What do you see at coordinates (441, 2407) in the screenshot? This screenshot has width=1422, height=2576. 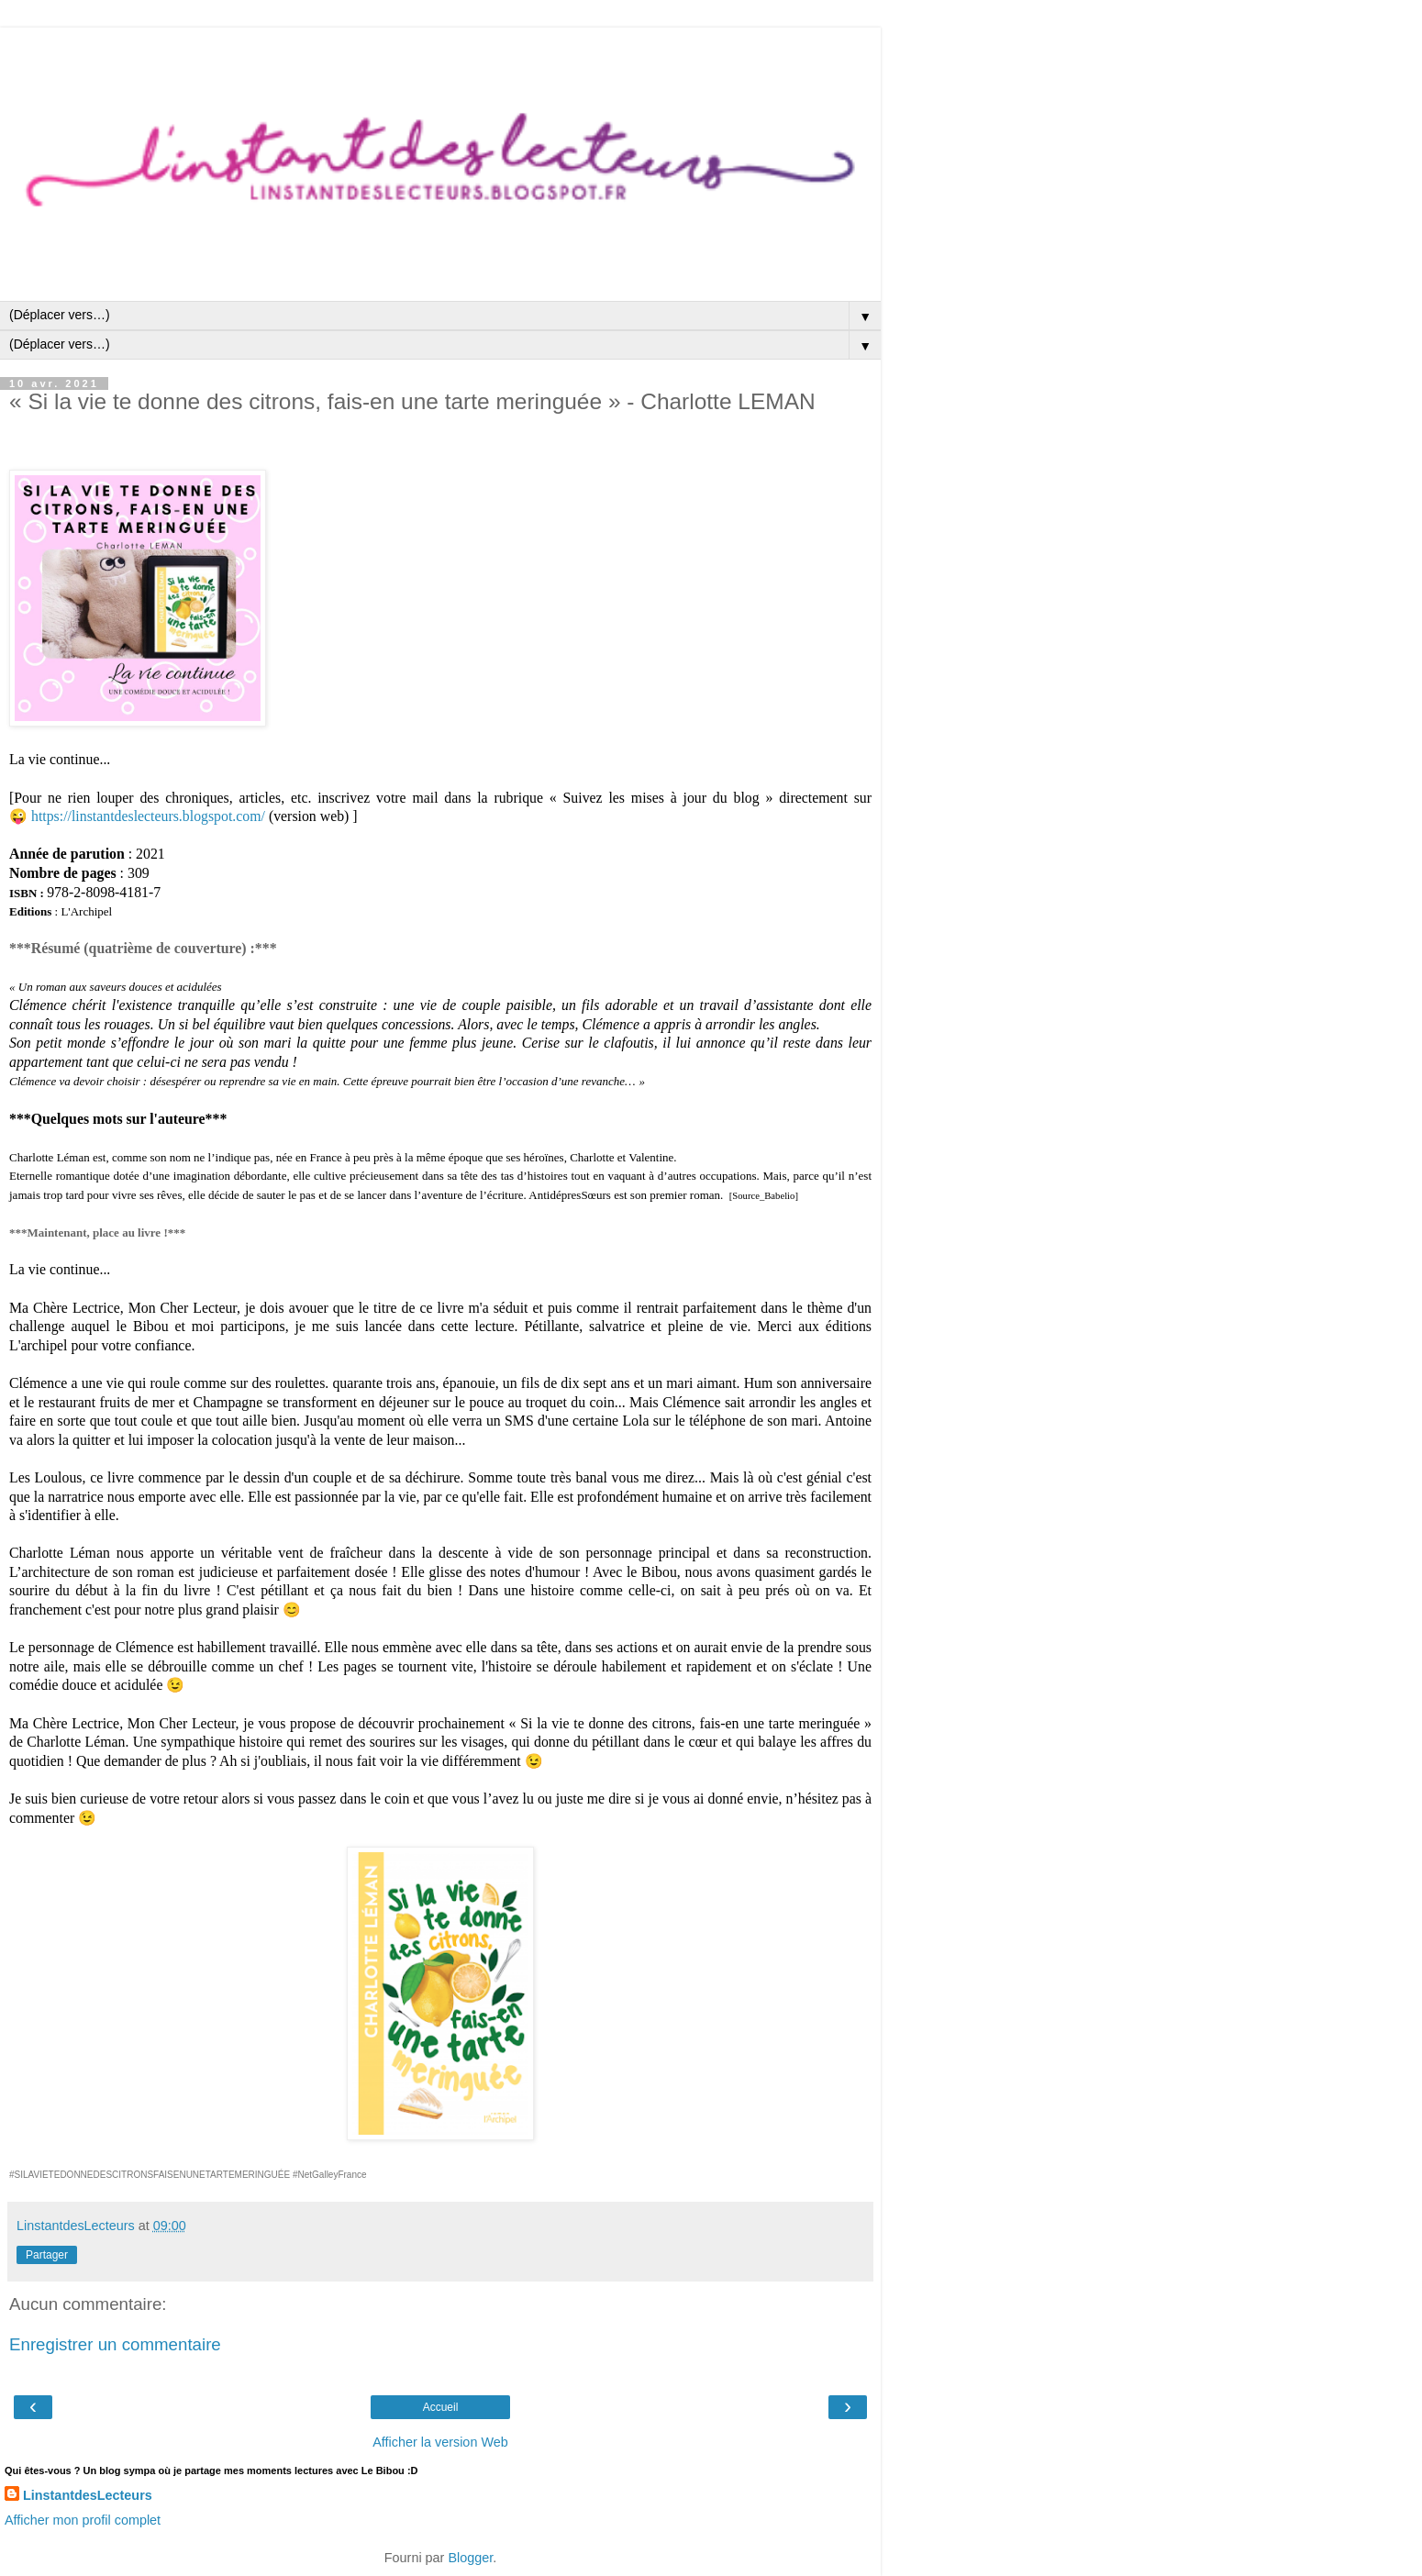 I see `Accueil` at bounding box center [441, 2407].